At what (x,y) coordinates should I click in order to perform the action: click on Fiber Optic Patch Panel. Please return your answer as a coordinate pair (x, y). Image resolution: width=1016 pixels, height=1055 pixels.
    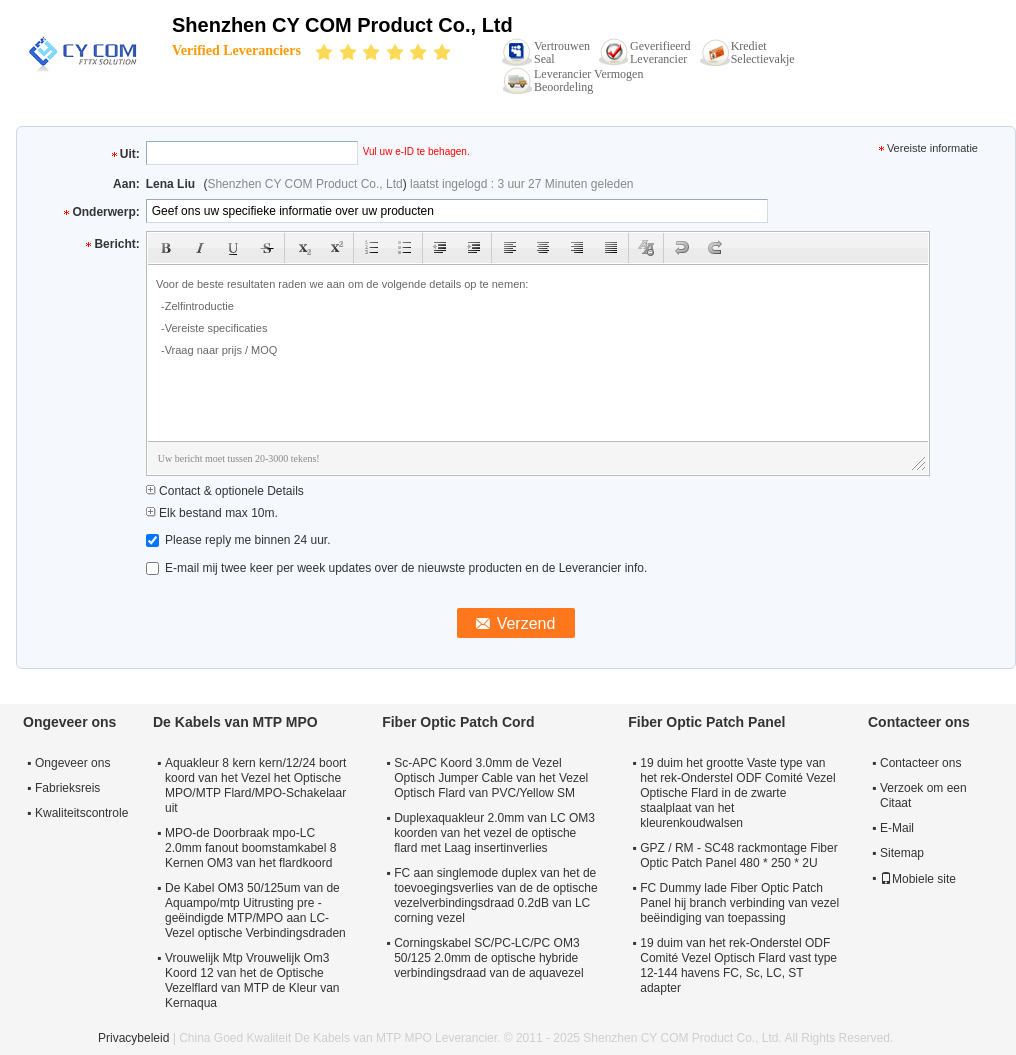
    Looking at the image, I should click on (706, 722).